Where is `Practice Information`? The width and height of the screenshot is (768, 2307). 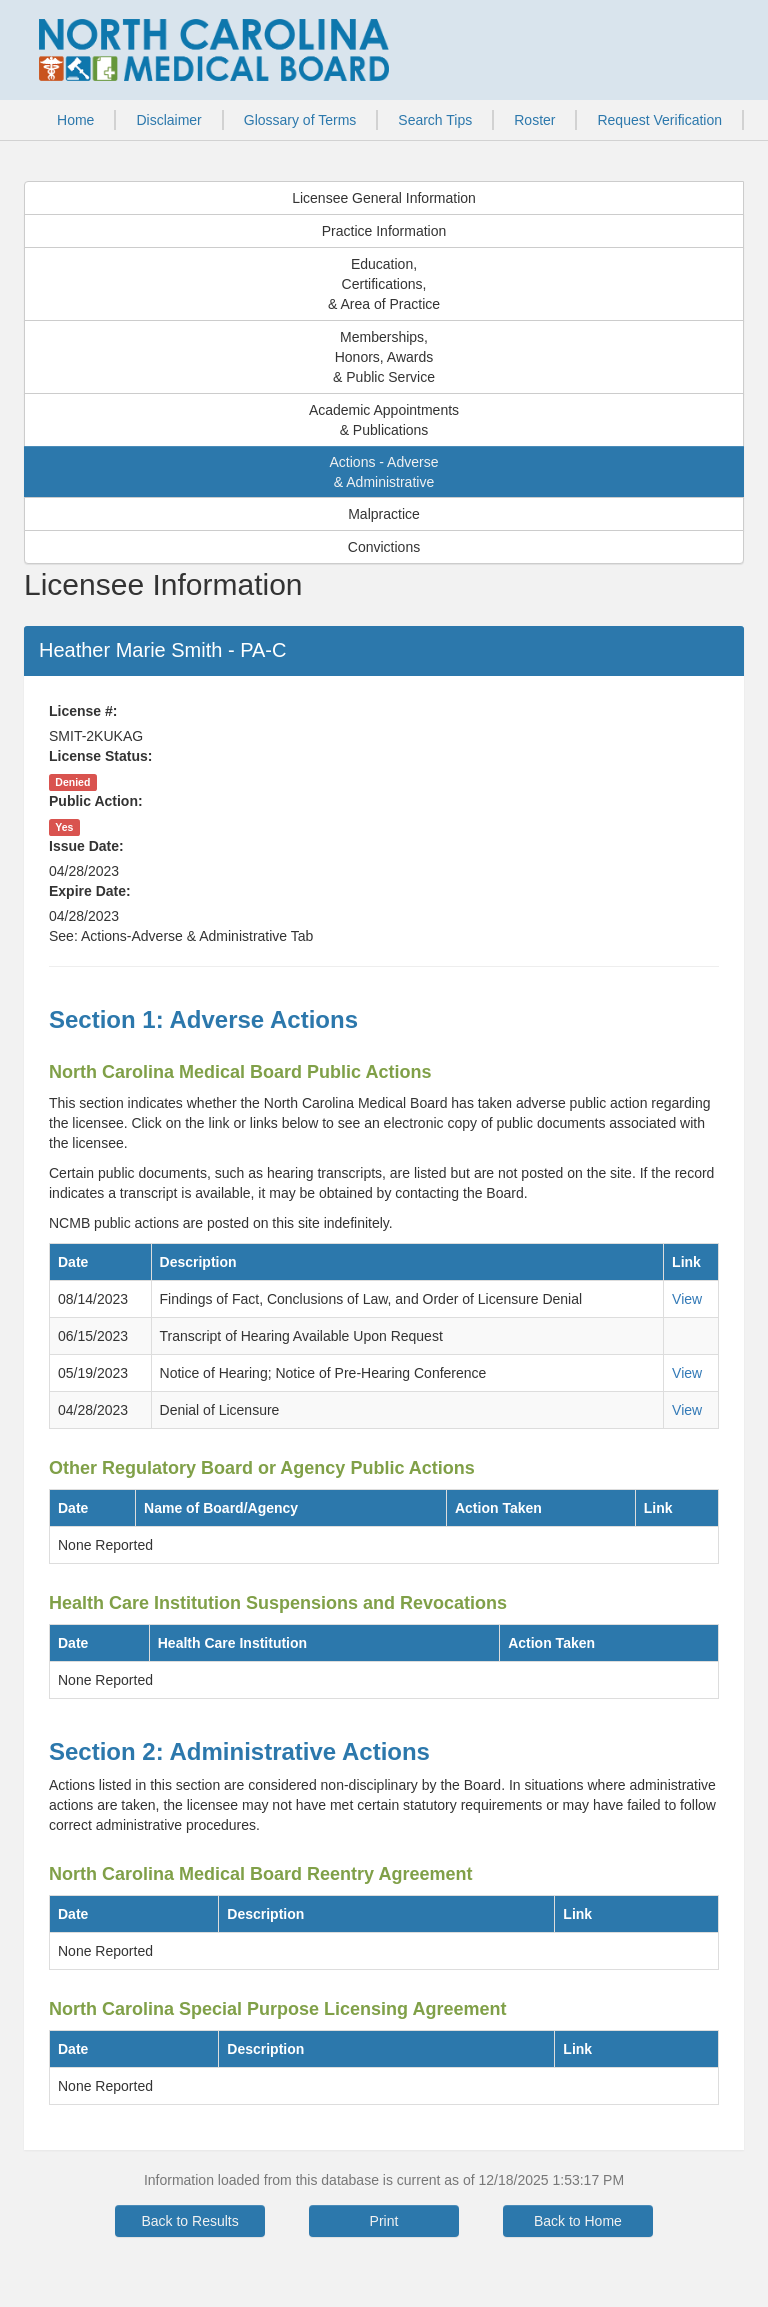 Practice Information is located at coordinates (384, 231).